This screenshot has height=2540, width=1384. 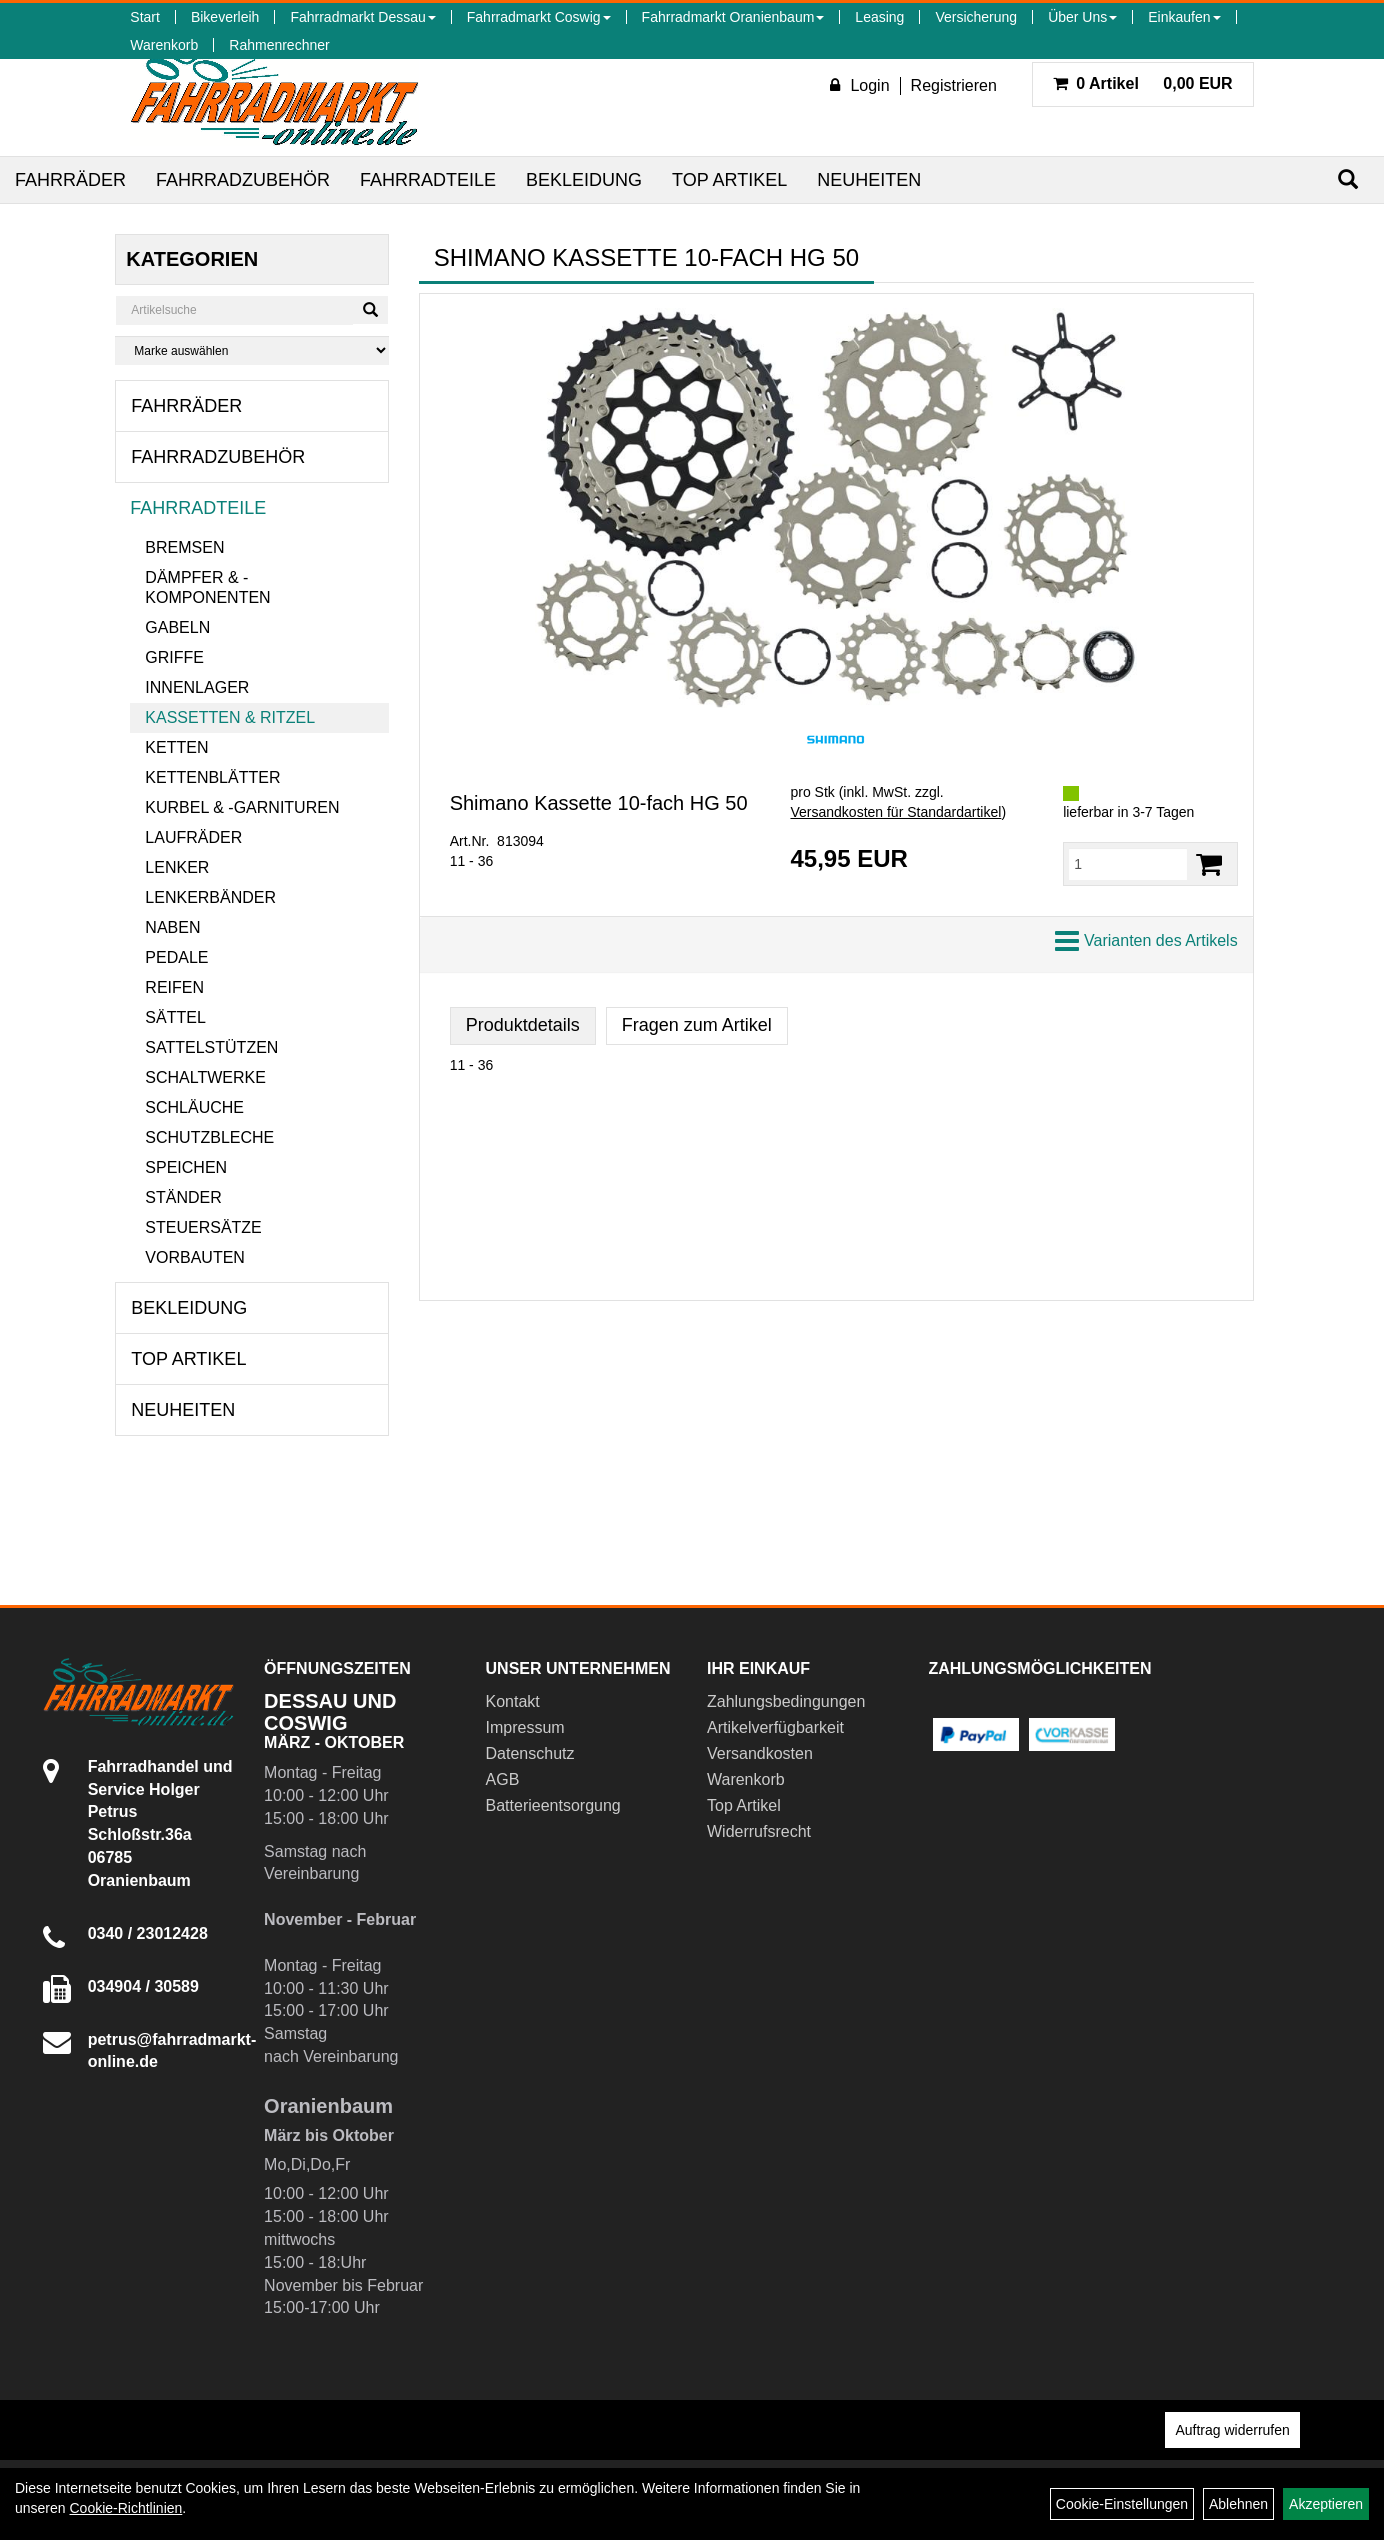 I want to click on Reifen, so click(x=174, y=987).